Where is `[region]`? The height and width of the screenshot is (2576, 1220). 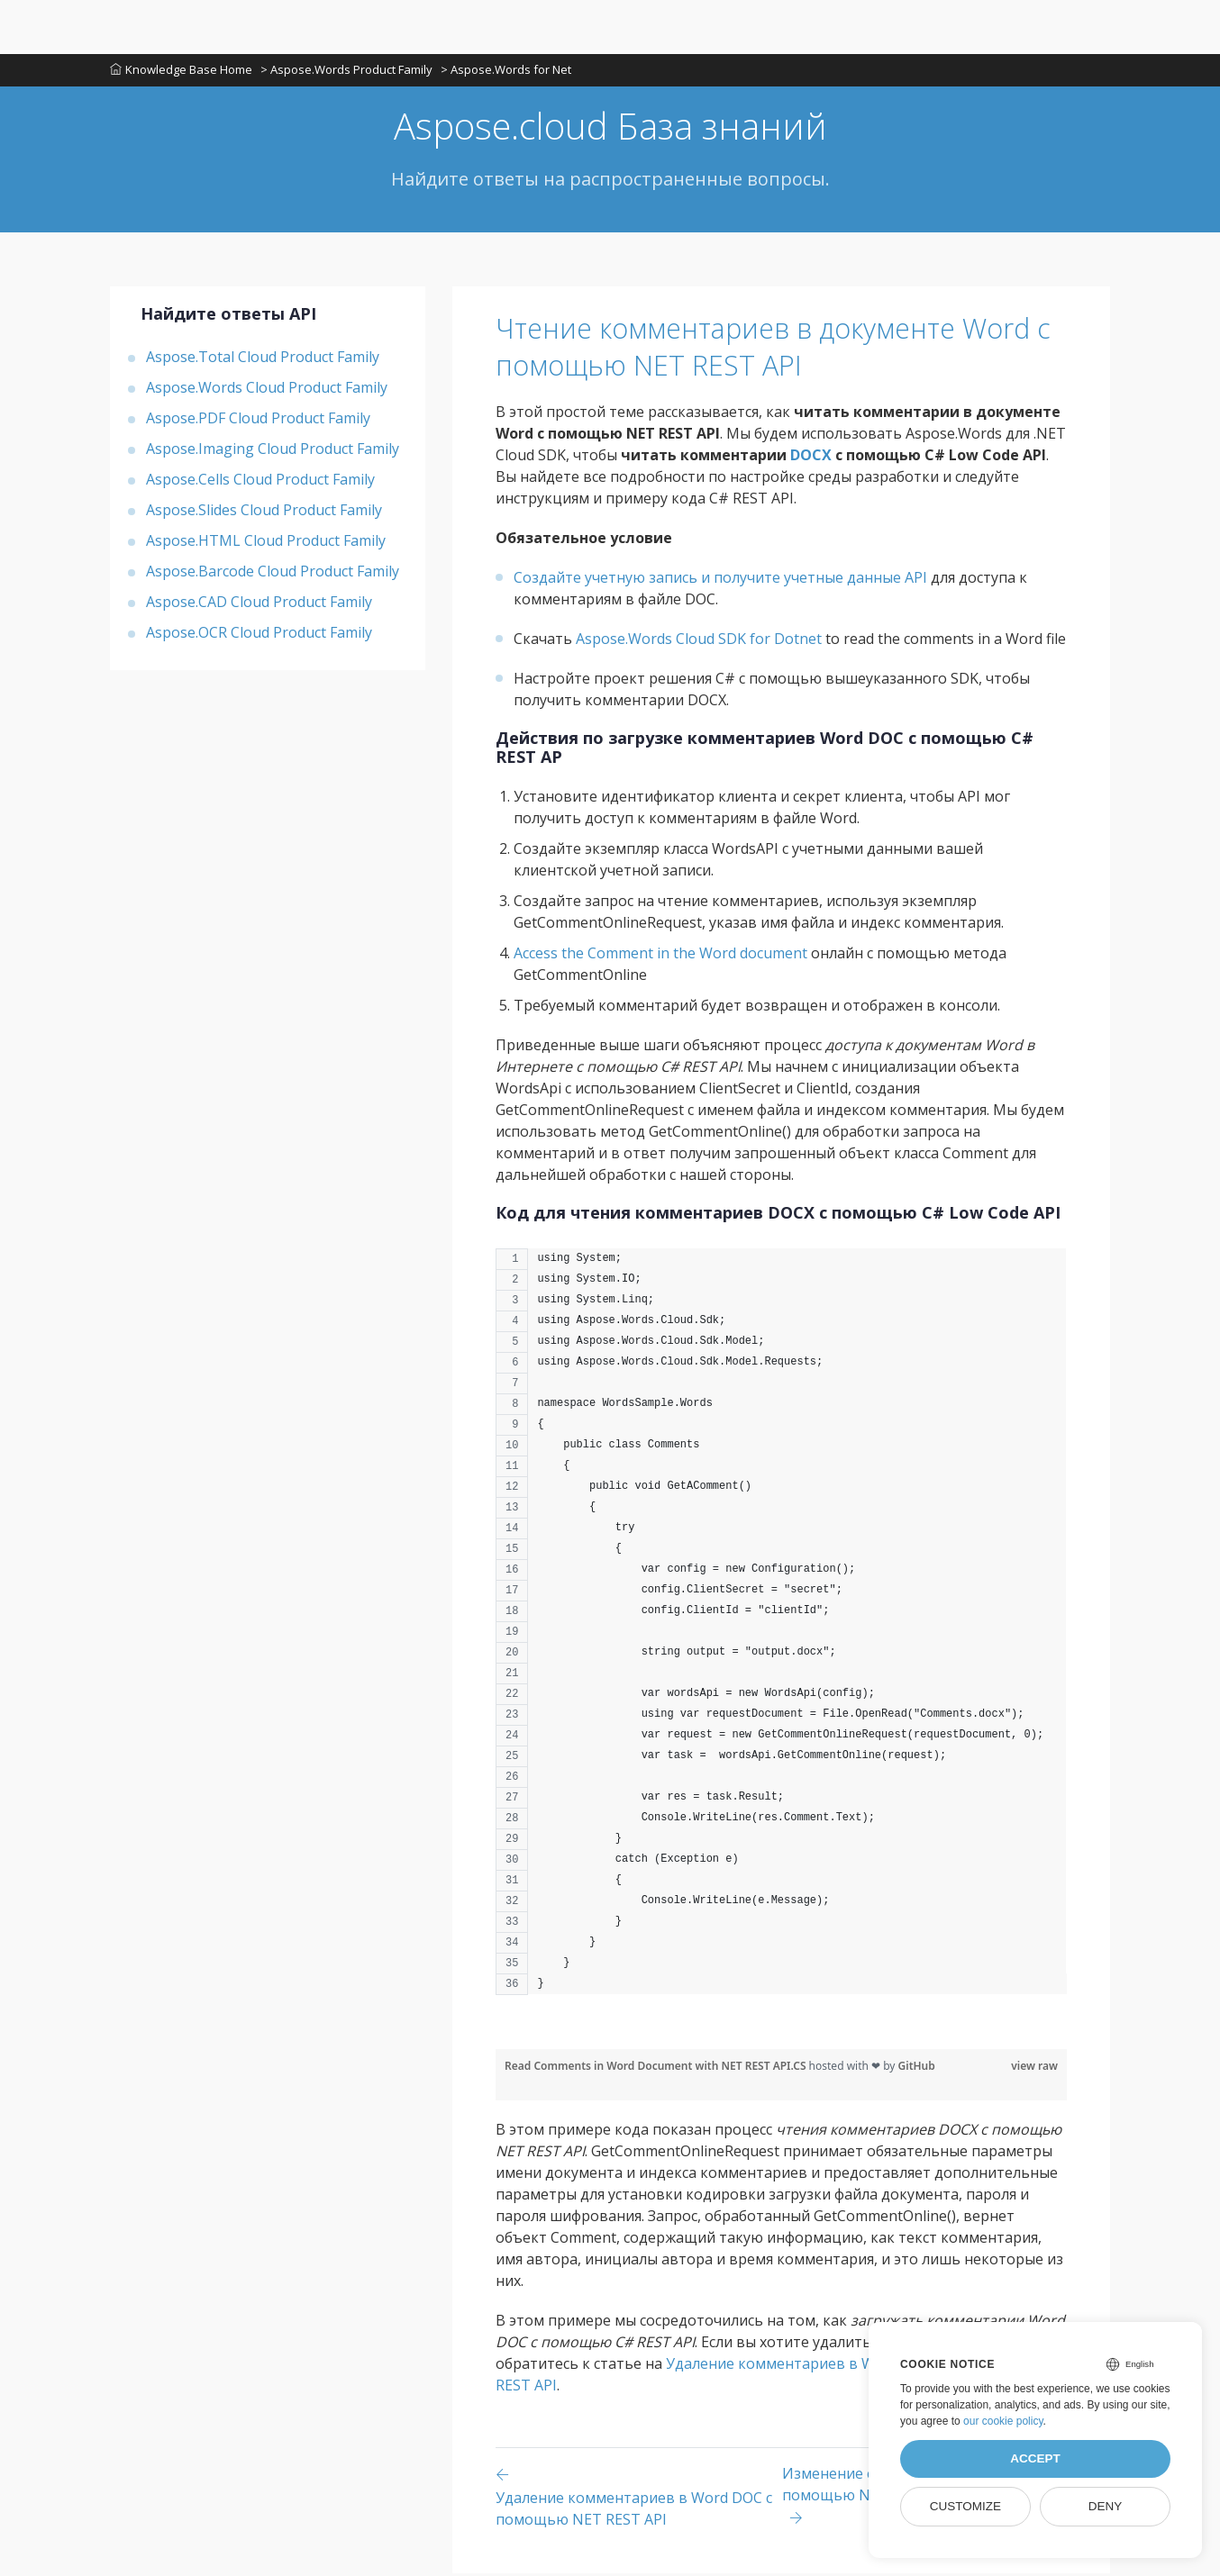
[region] is located at coordinates (781, 1633).